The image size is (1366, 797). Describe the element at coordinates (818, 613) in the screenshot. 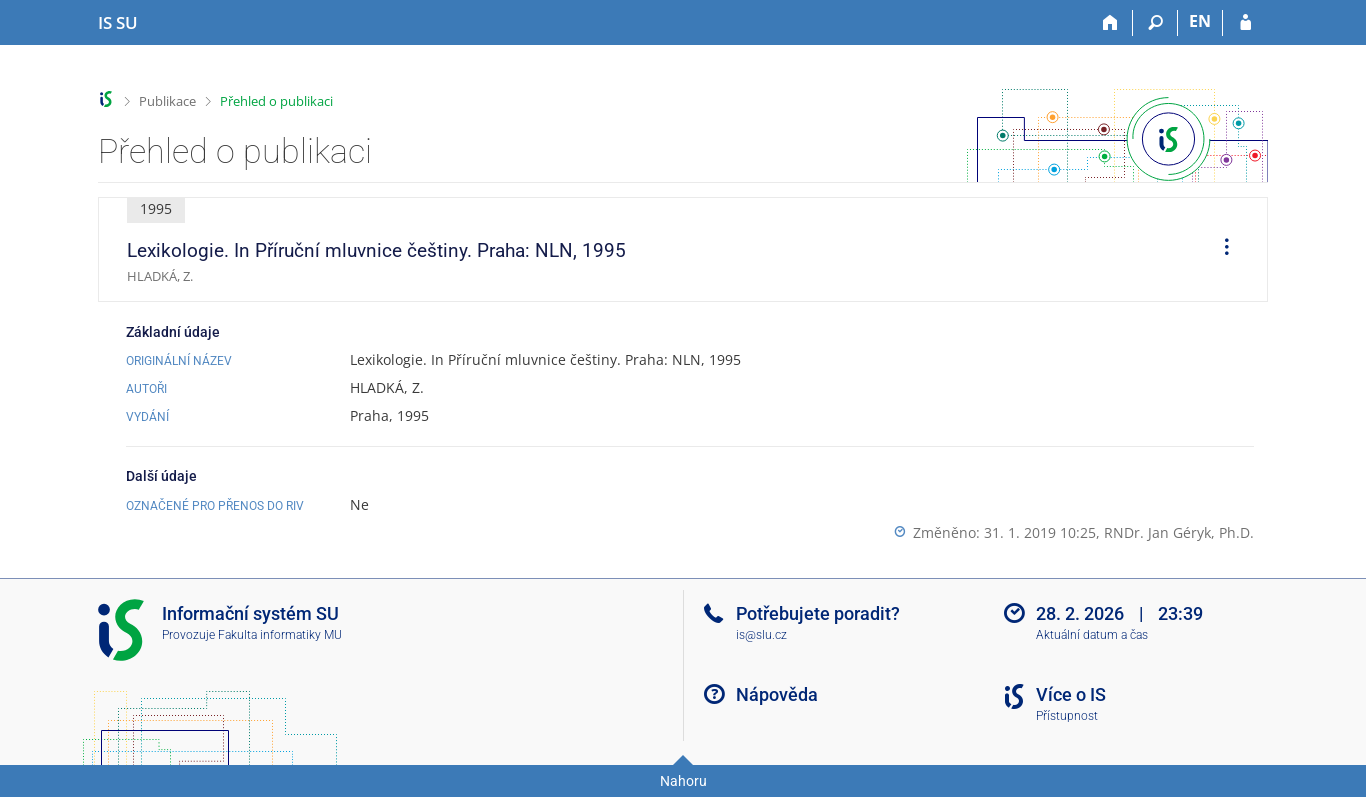

I see `Potřebujete poradit?` at that location.